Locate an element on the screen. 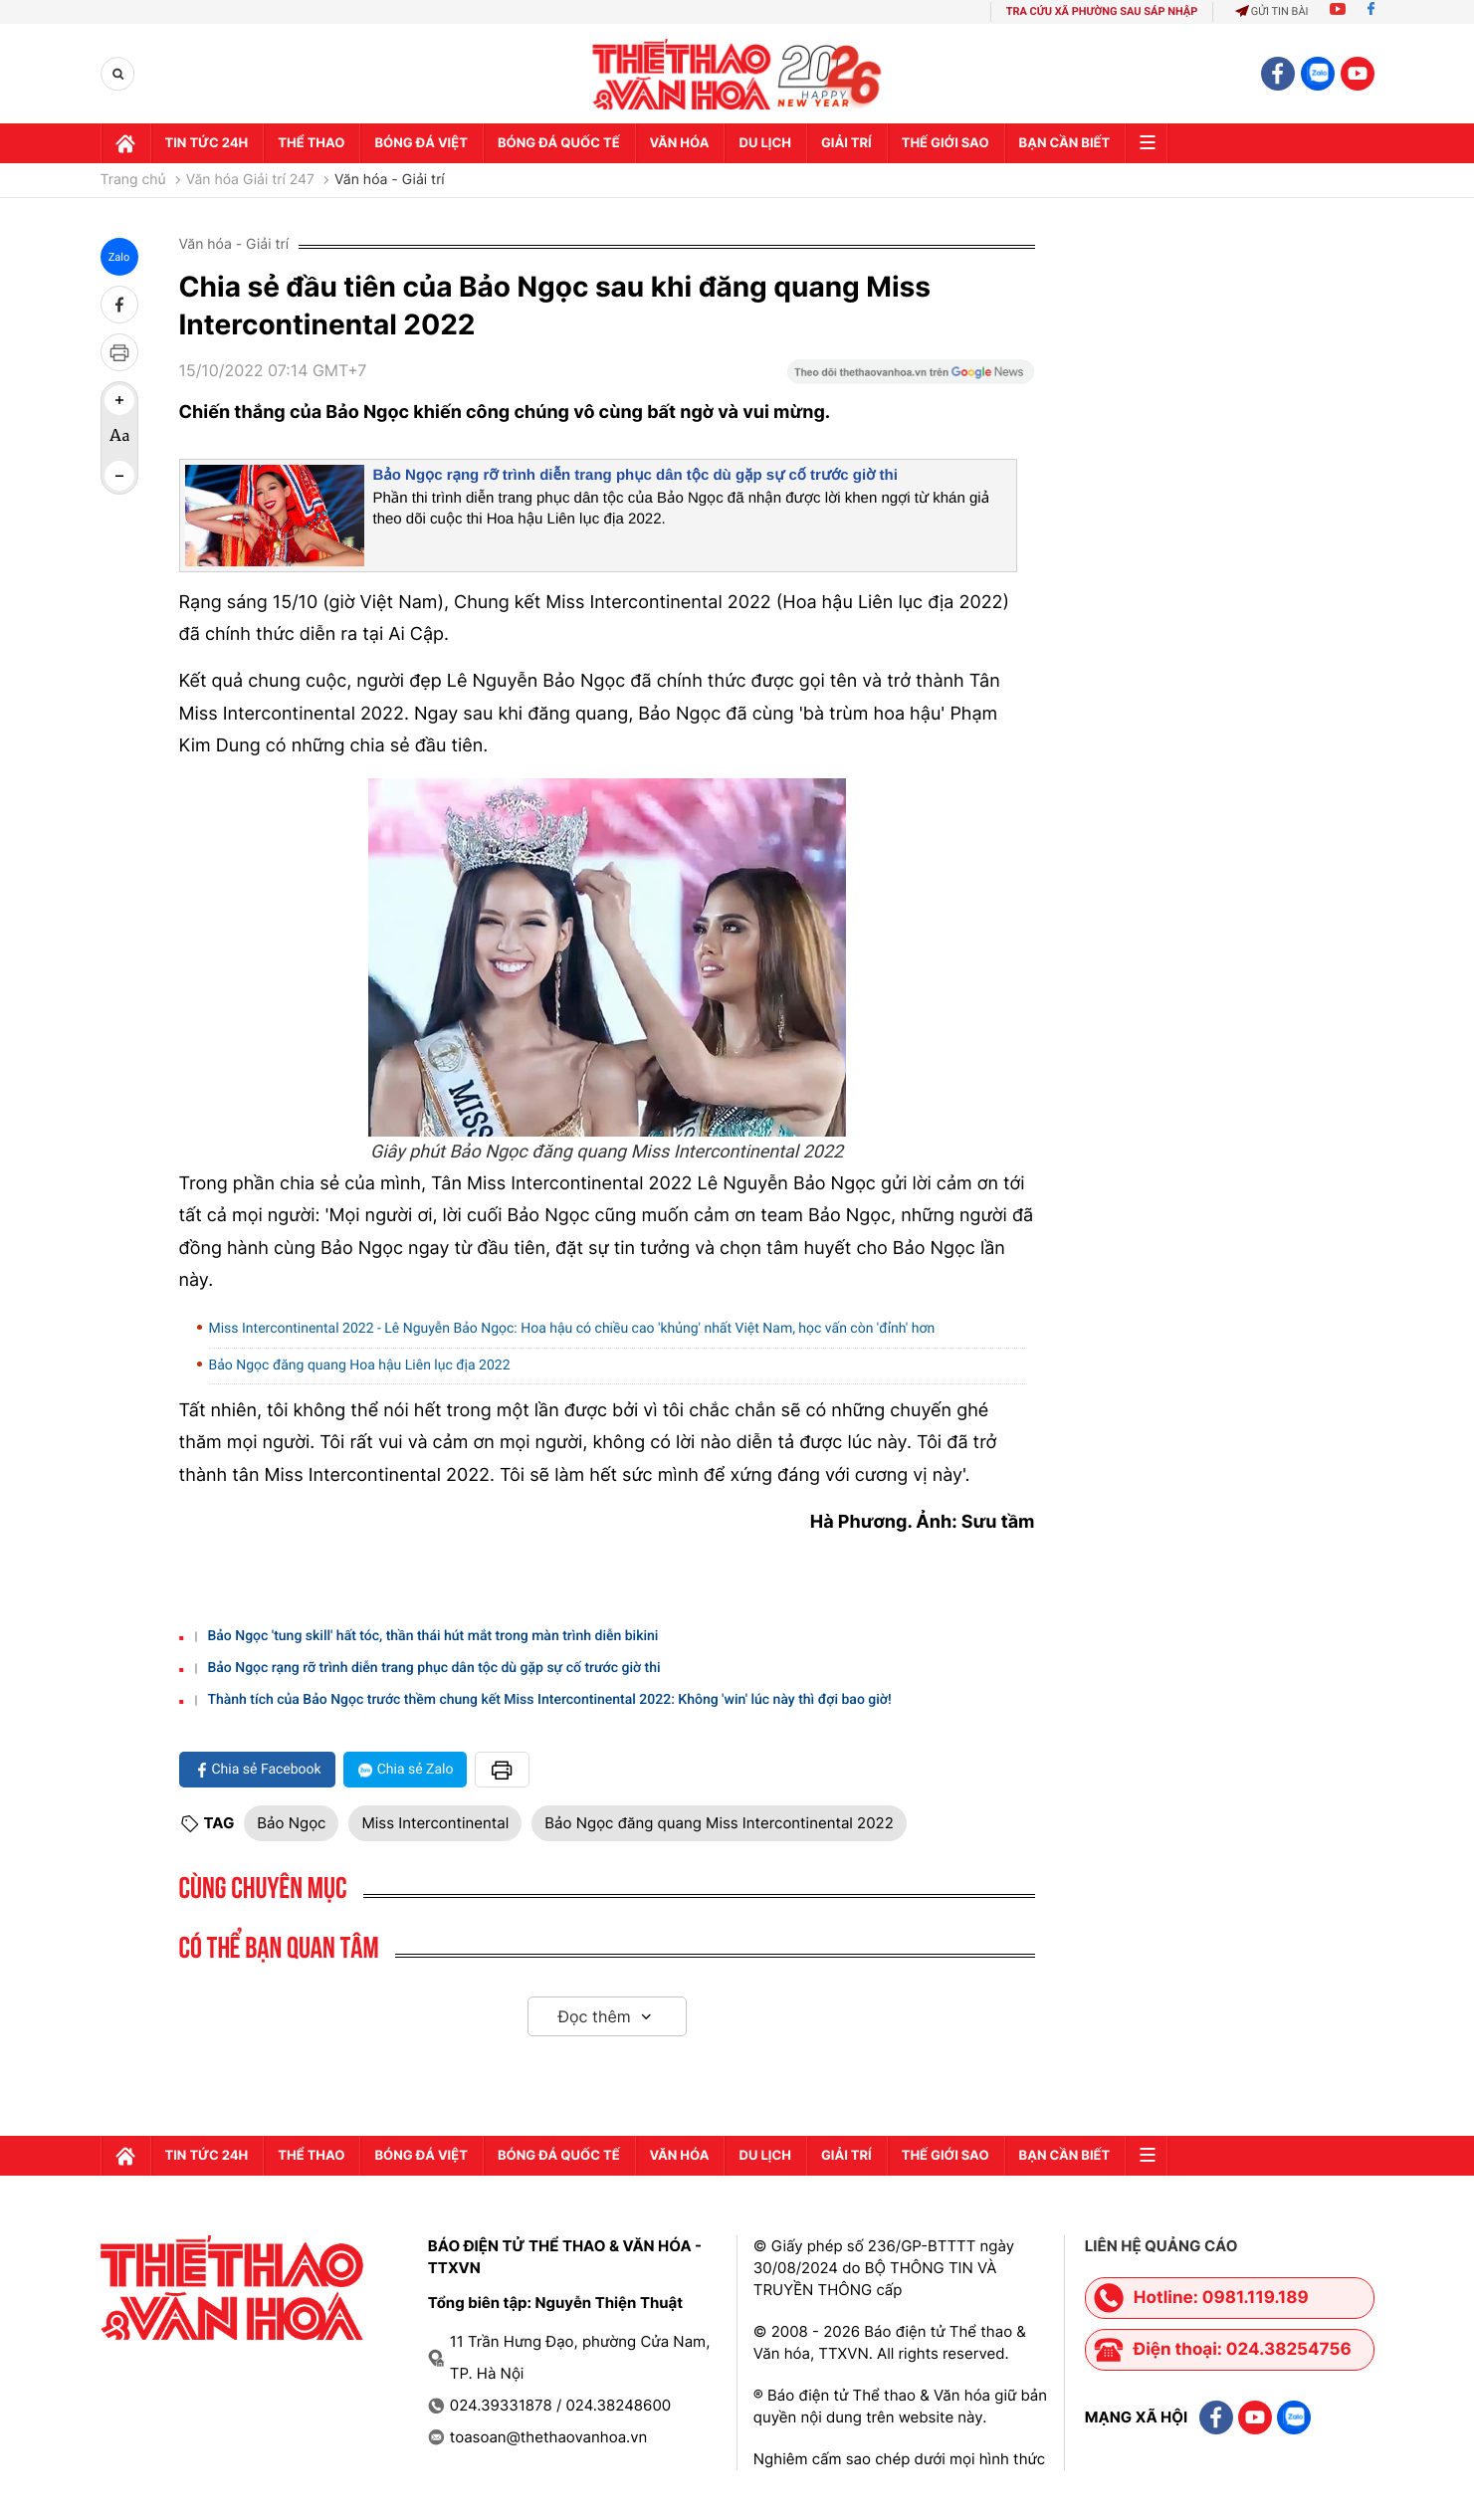  Thể thao is located at coordinates (311, 143).